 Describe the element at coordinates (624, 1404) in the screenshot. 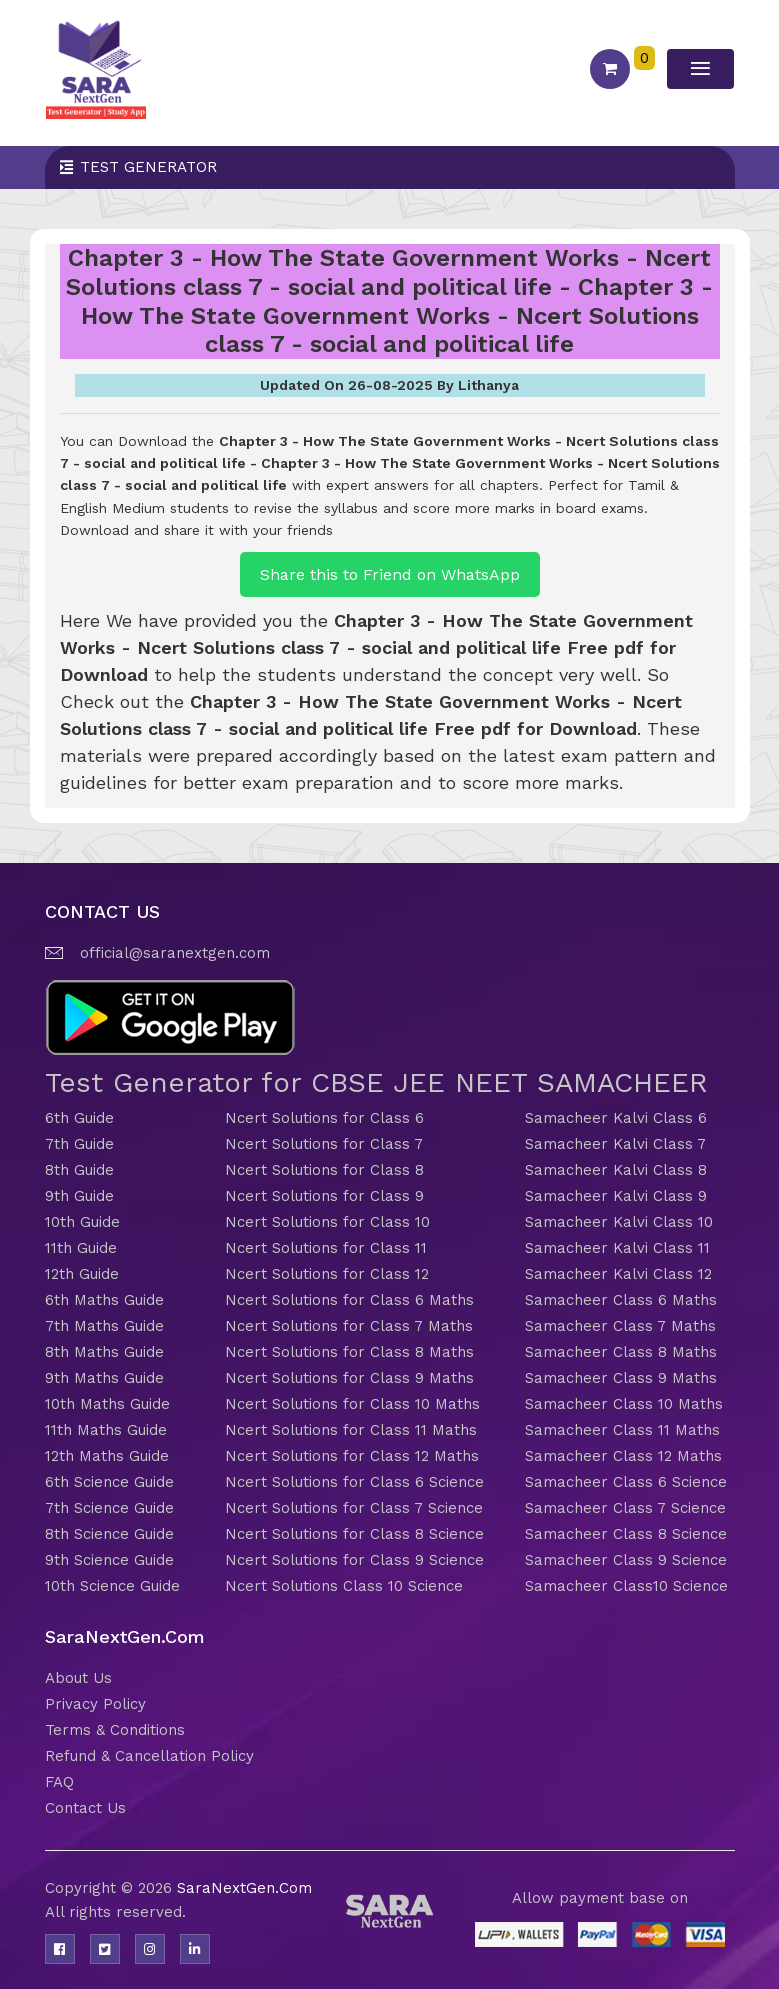

I see `Samacheer Class 10 Maths` at that location.